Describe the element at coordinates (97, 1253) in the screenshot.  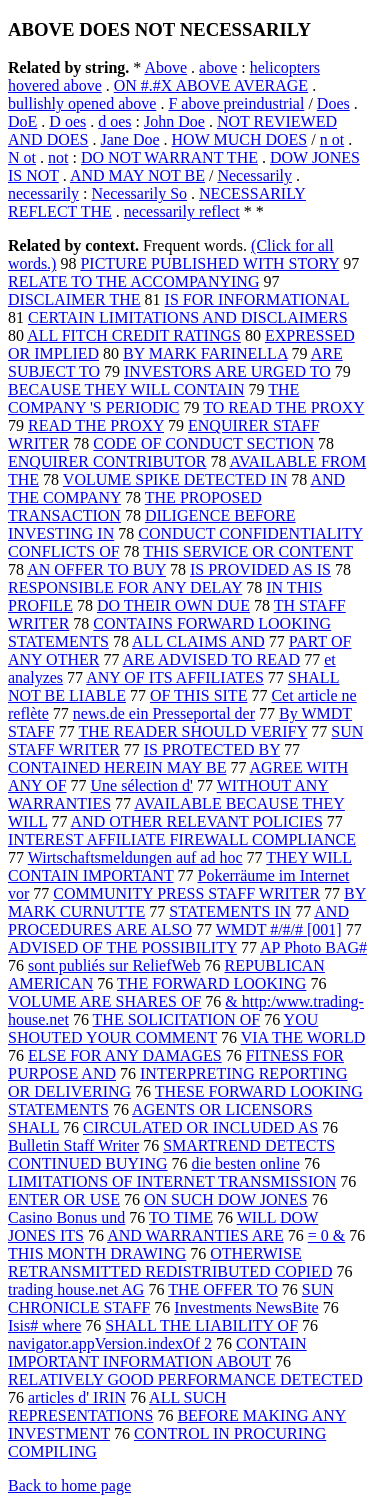
I see `THIS MONTH DRAWING` at that location.